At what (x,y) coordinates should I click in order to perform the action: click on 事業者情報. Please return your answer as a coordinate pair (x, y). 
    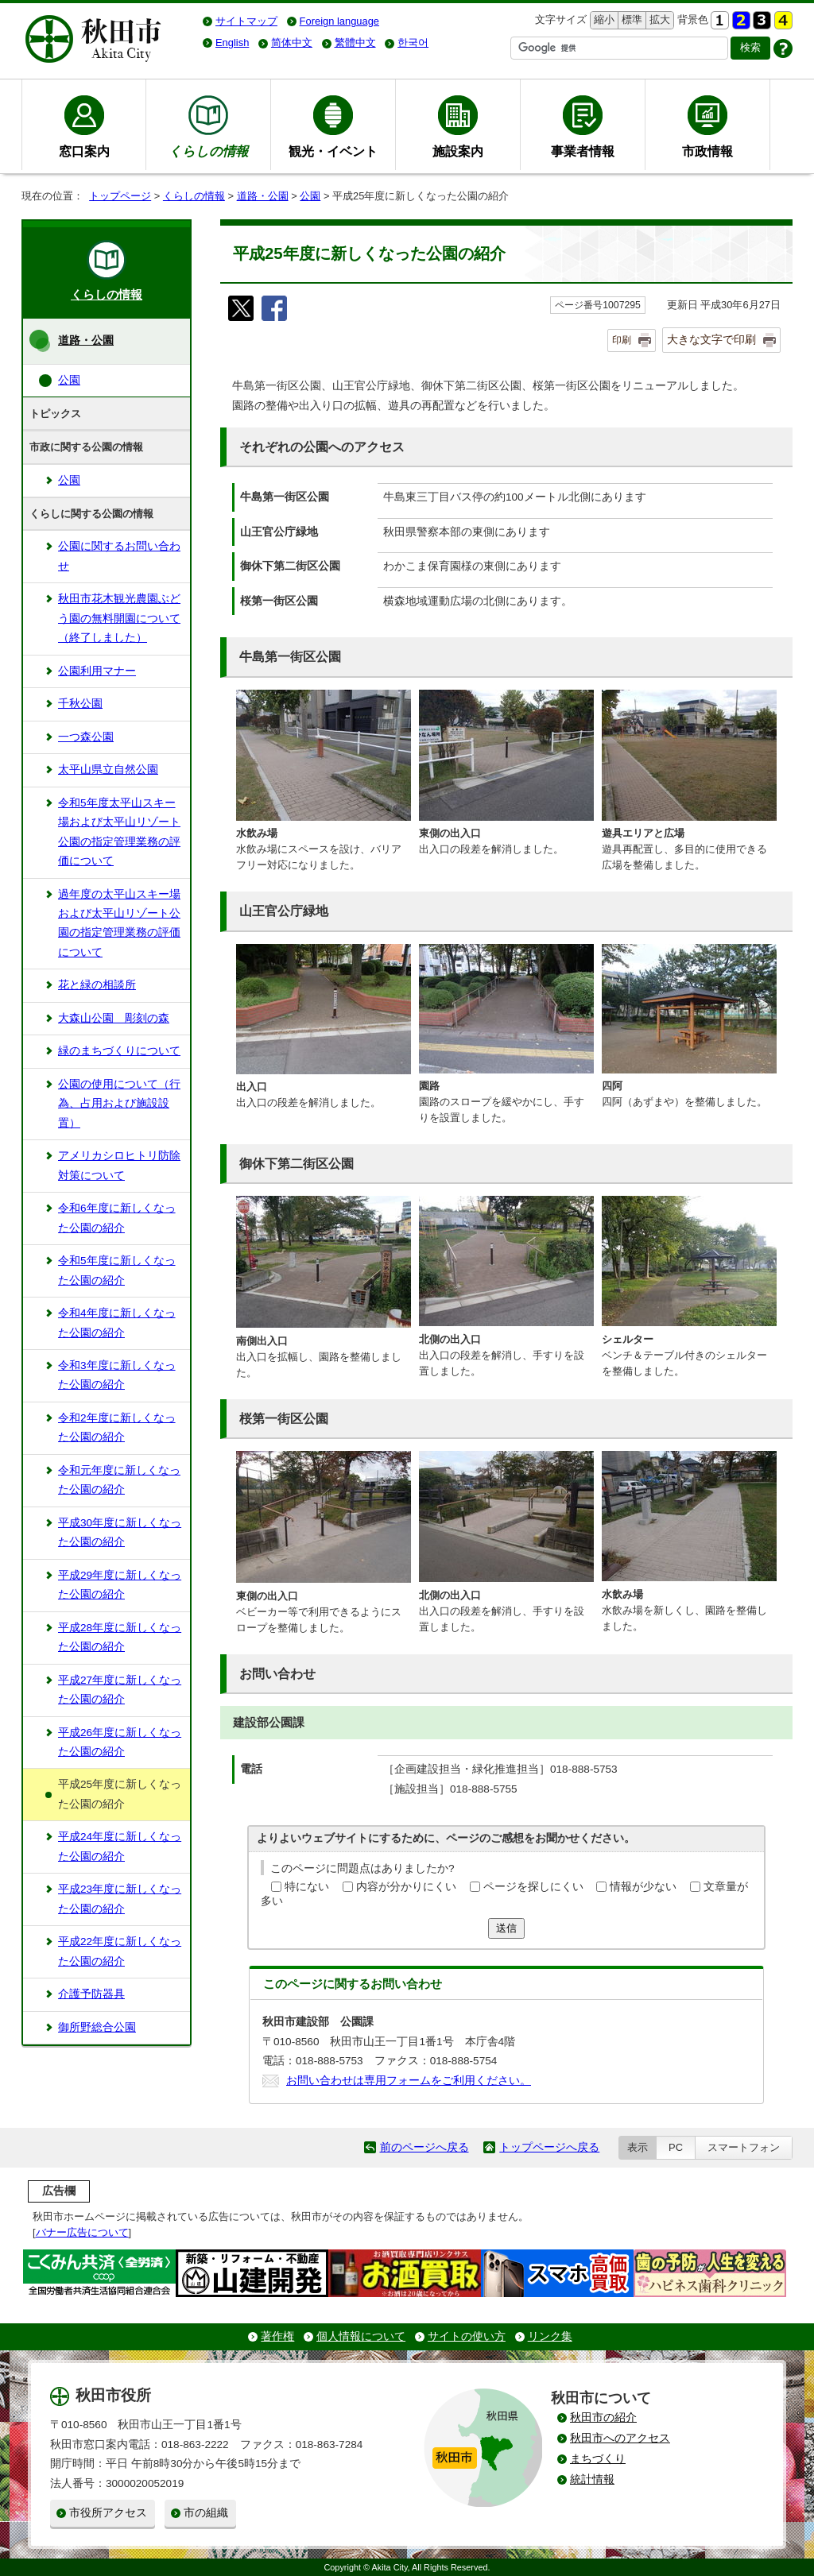
    Looking at the image, I should click on (582, 151).